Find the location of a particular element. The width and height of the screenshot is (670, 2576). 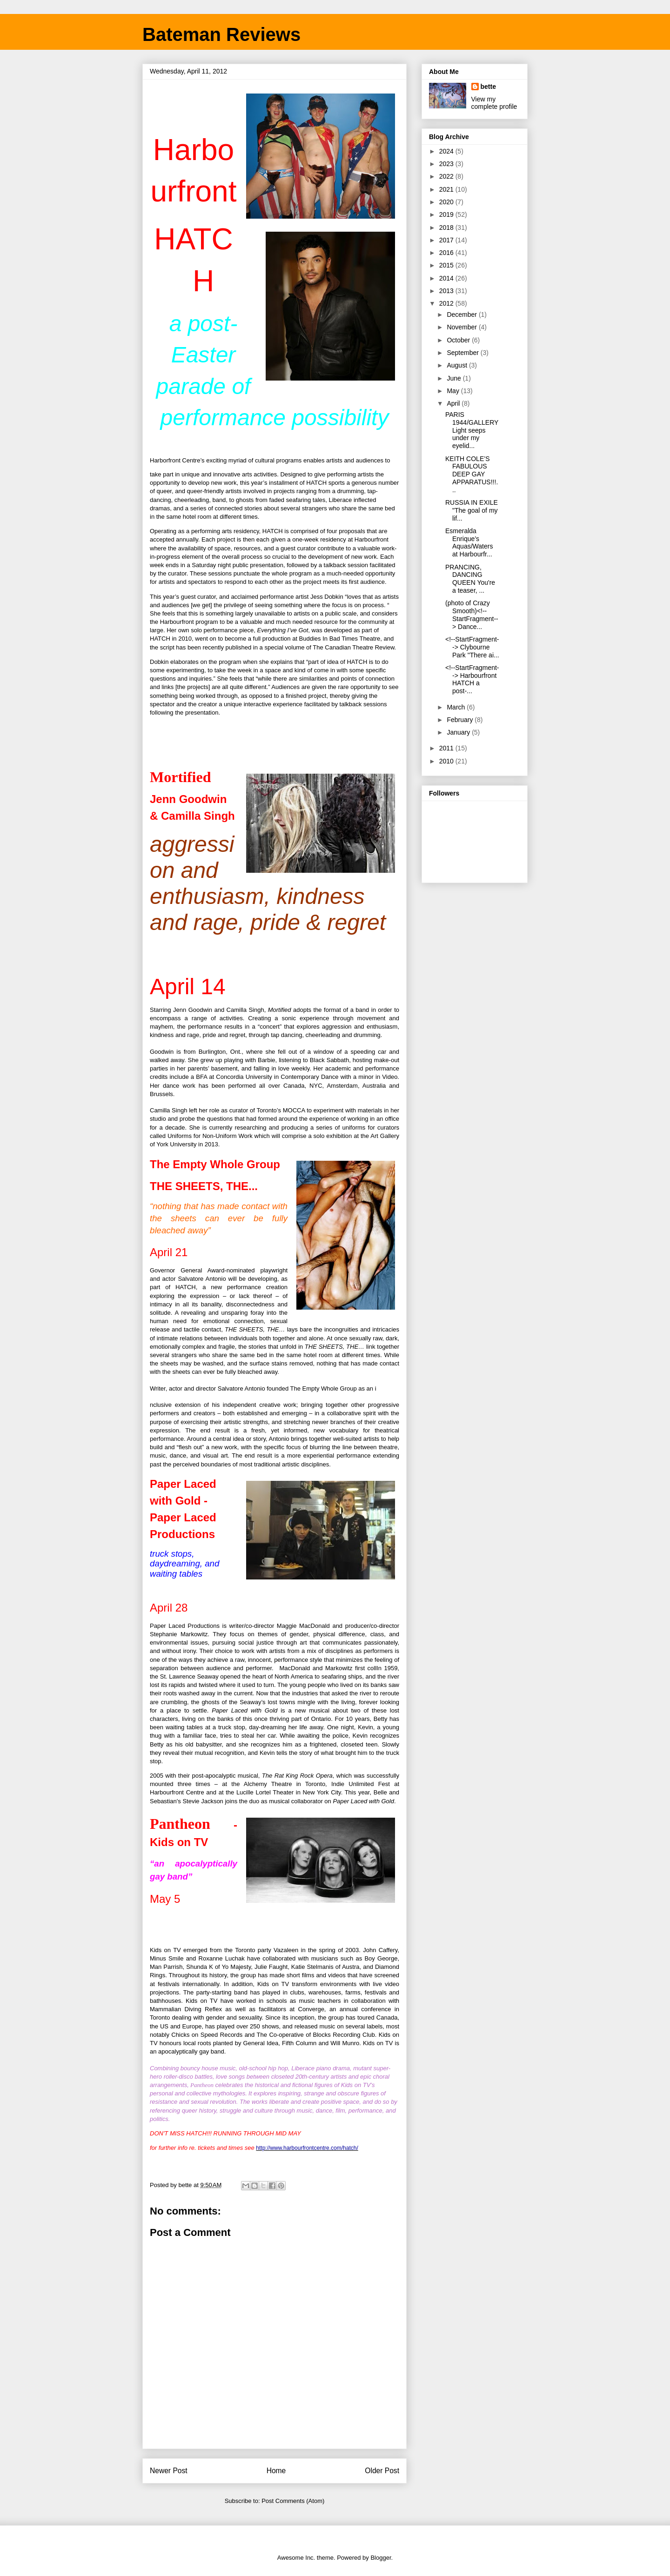

2010 is located at coordinates (447, 761).